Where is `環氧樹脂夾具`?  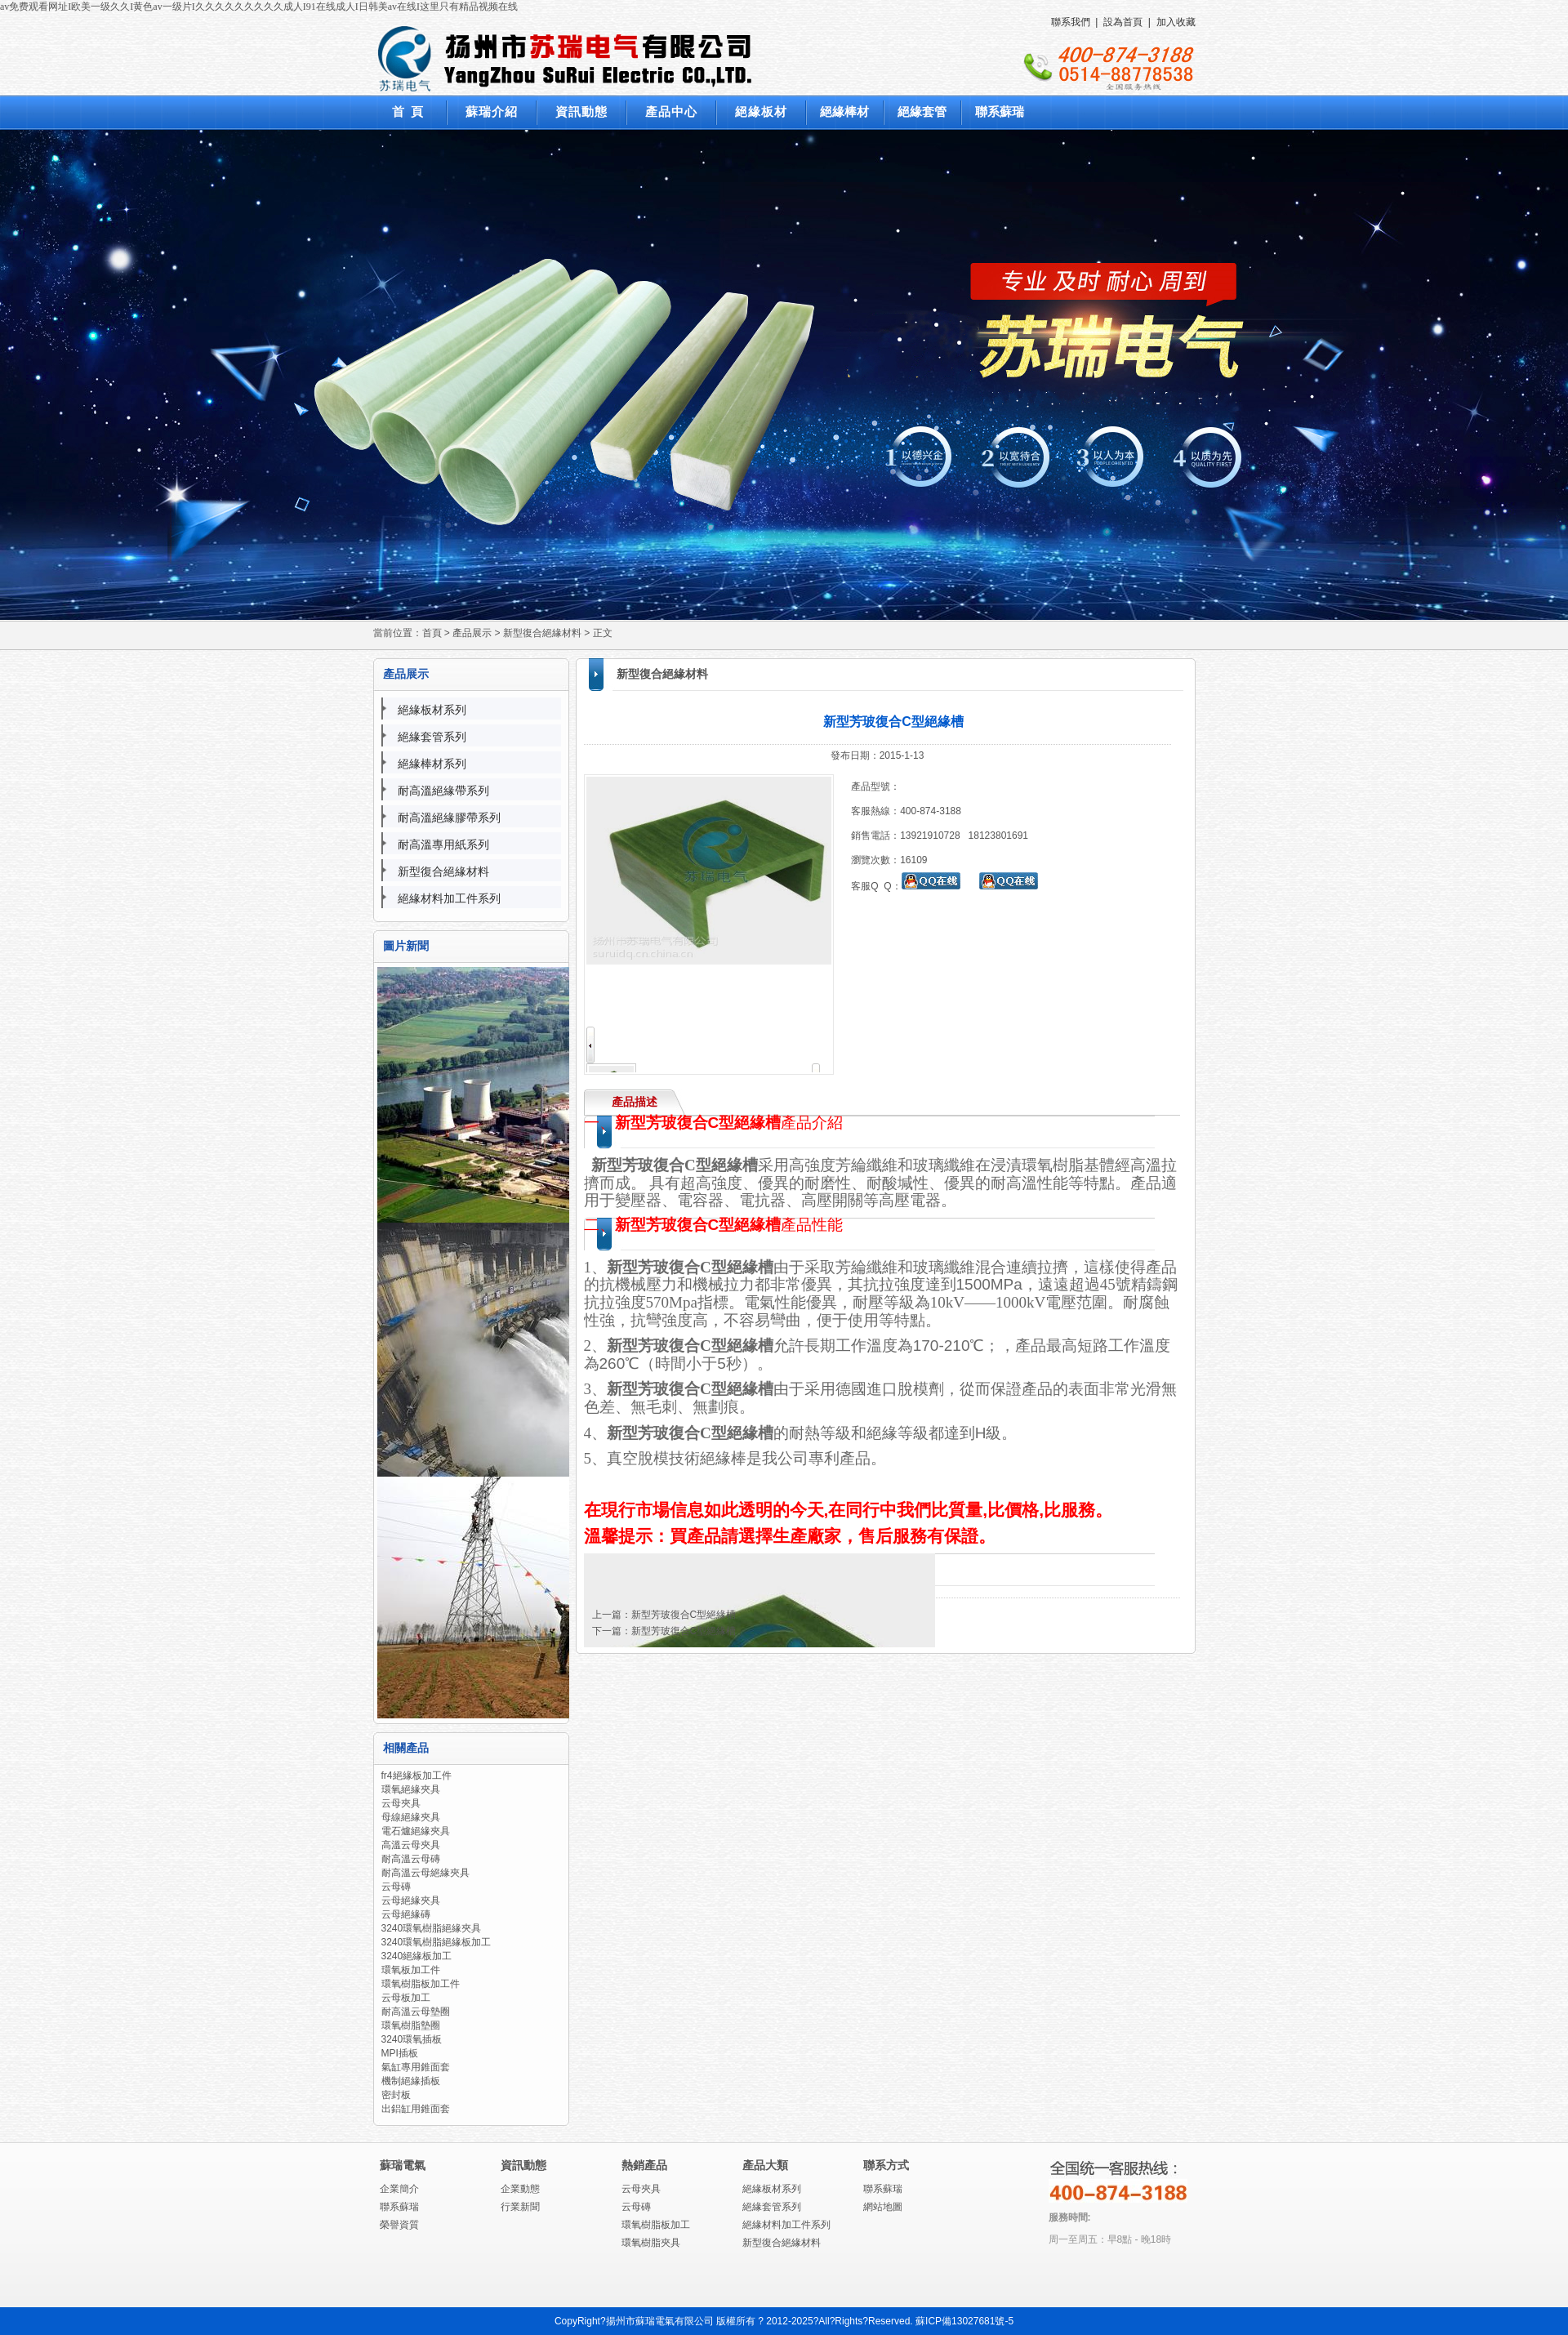
環氧樹脂夾具 is located at coordinates (650, 2242).